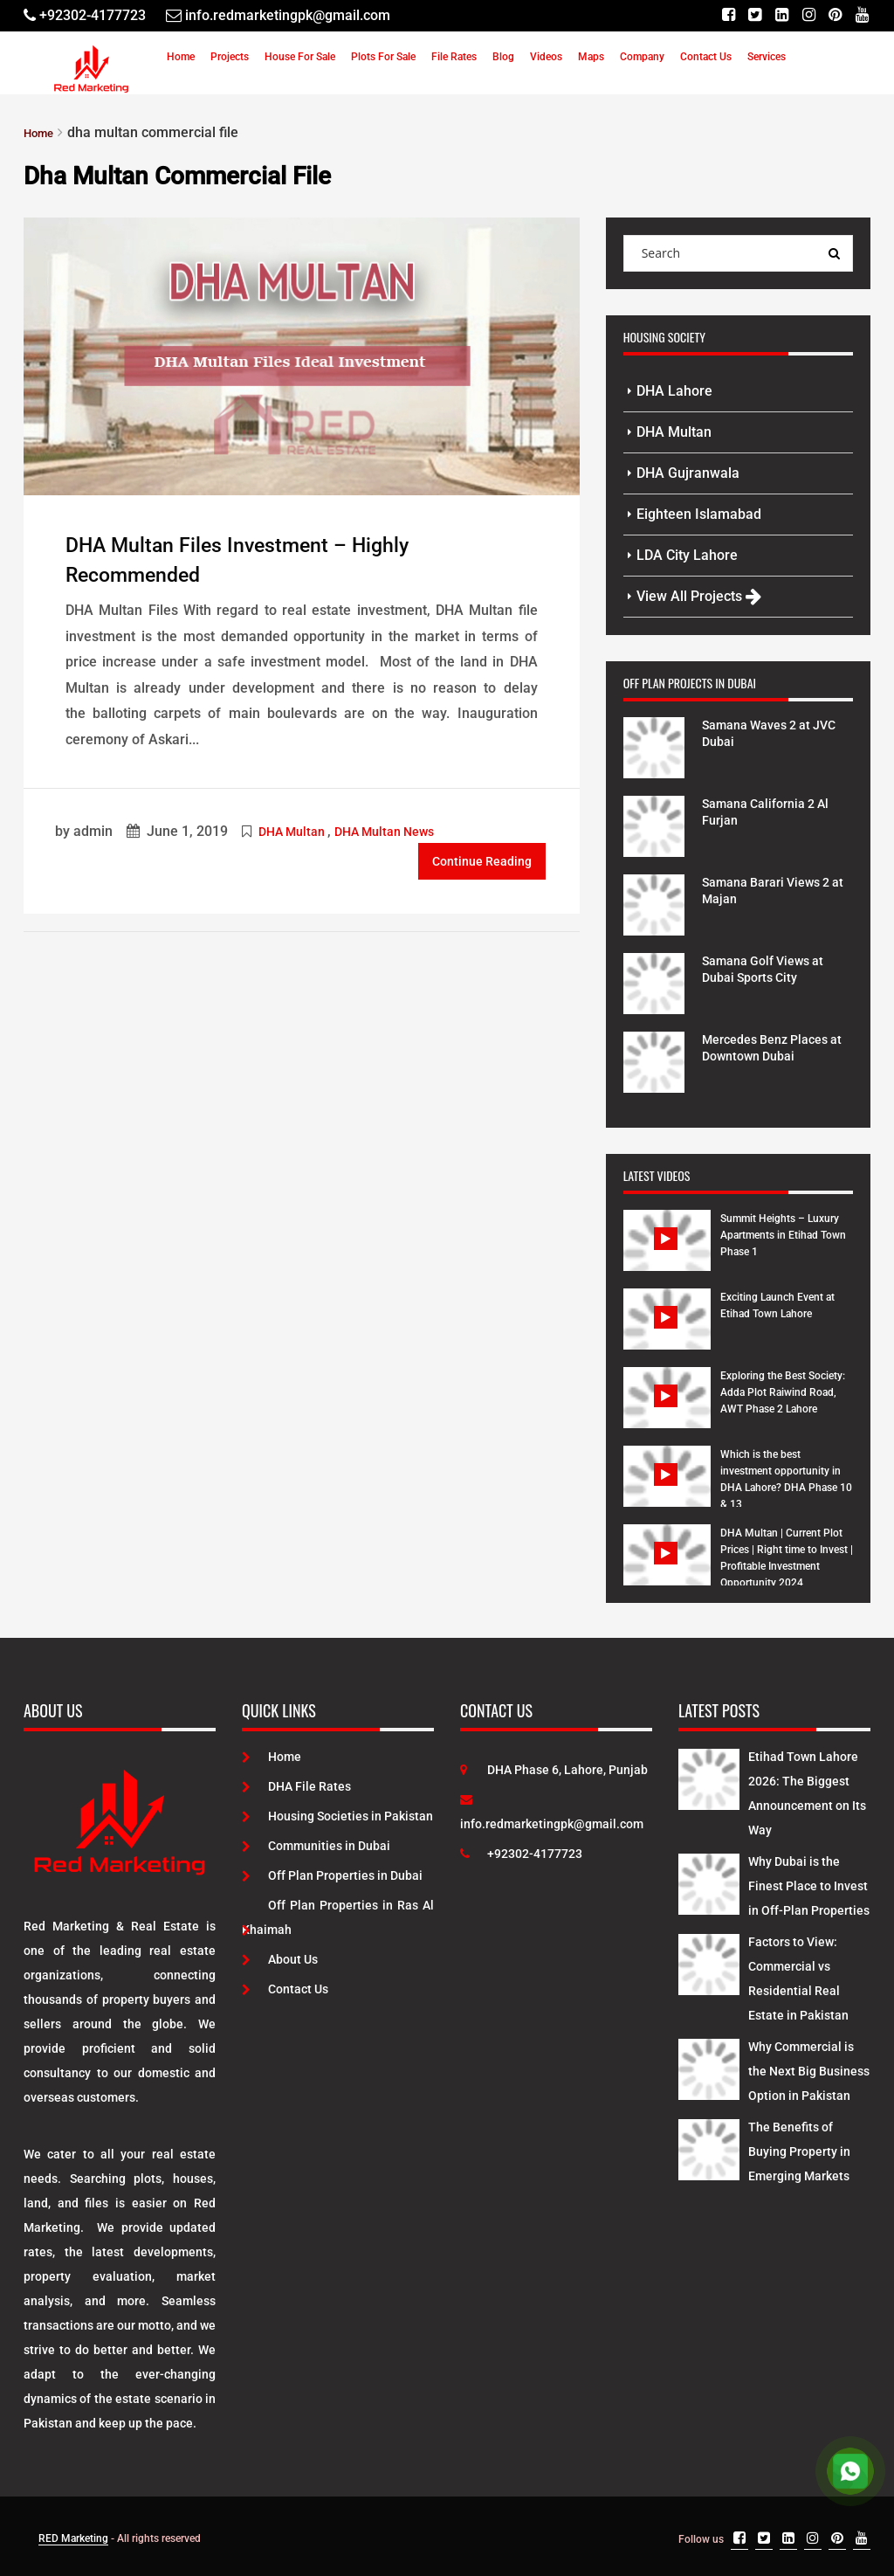 Image resolution: width=894 pixels, height=2576 pixels. I want to click on Samana Barari Views 2 at Majan [Project Details], so click(775, 889).